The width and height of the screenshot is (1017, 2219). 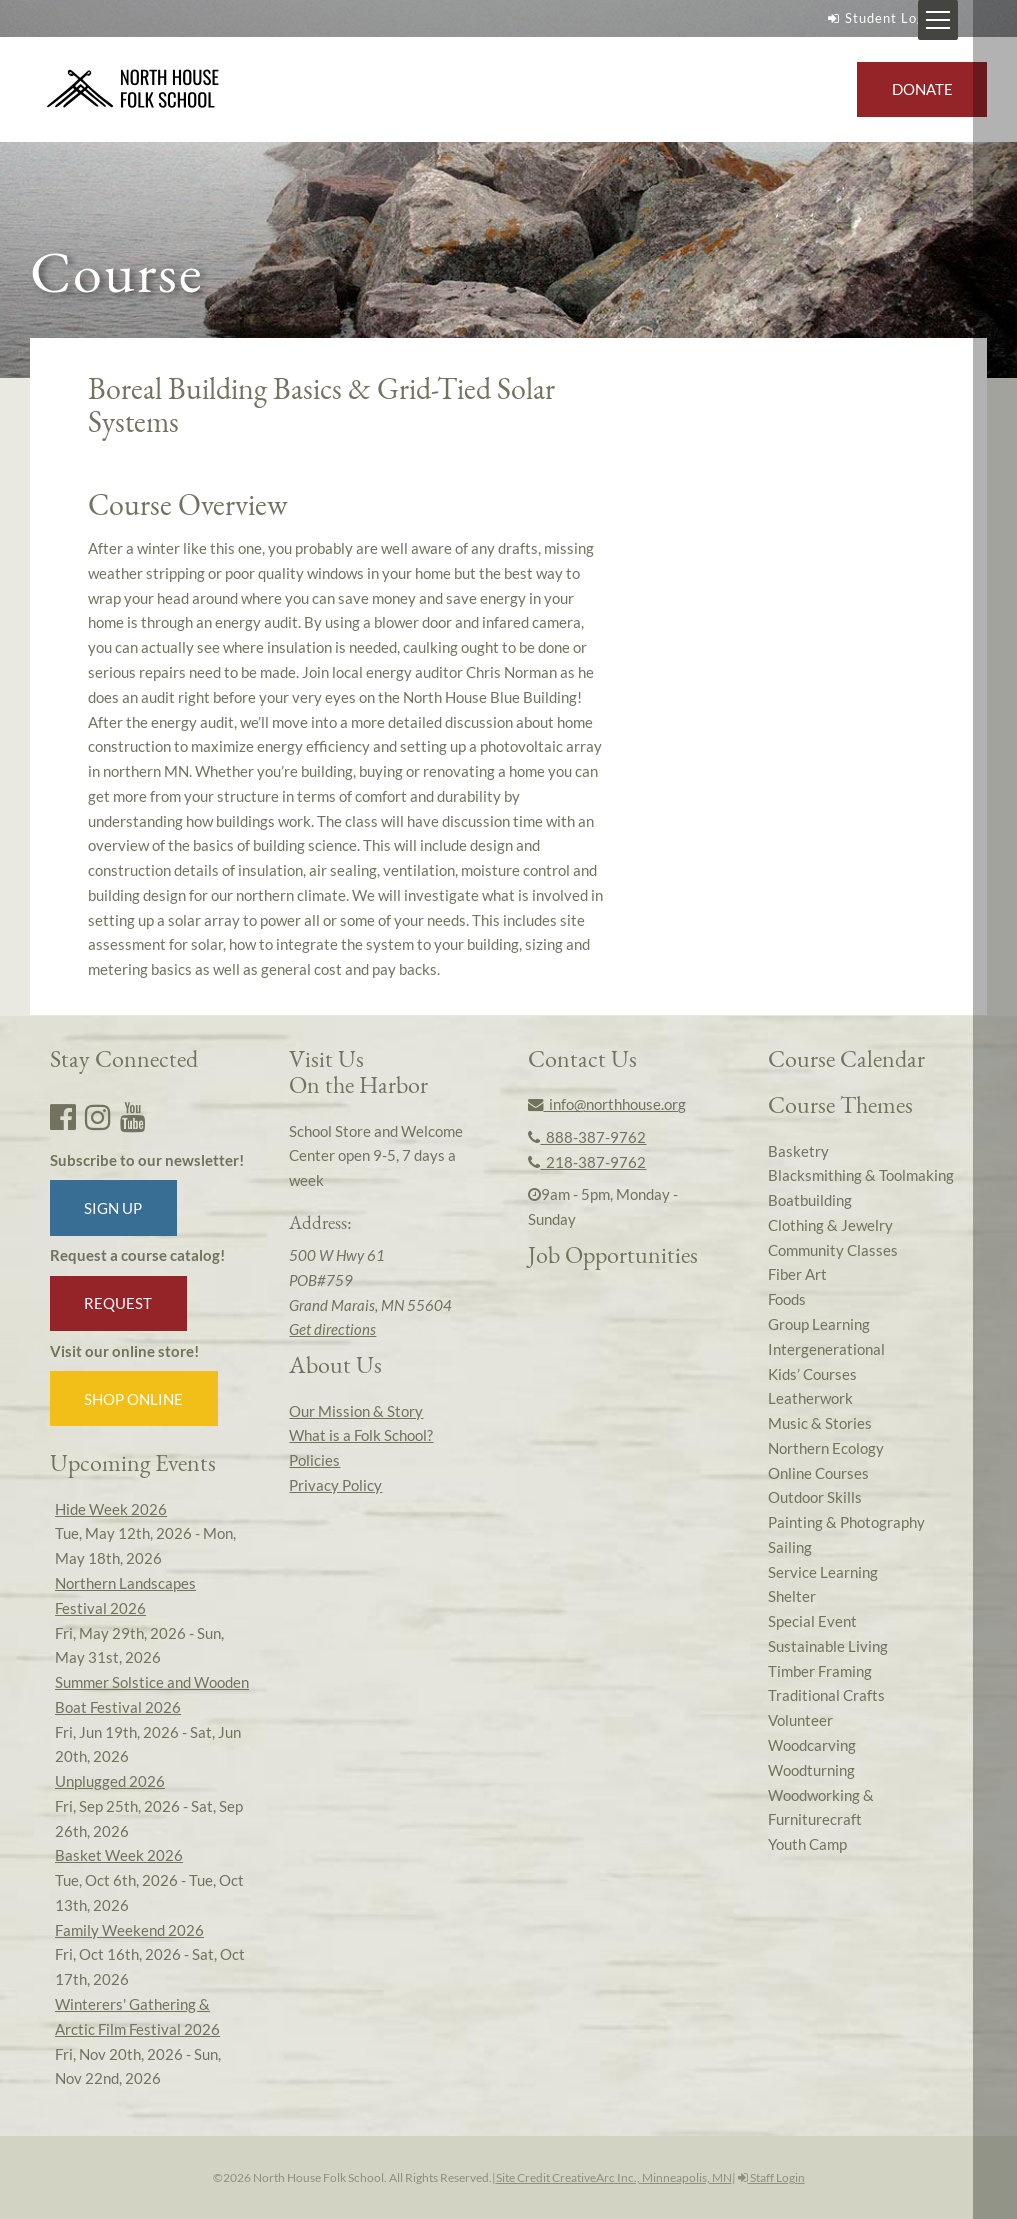 What do you see at coordinates (771, 2177) in the screenshot?
I see `Staff Login` at bounding box center [771, 2177].